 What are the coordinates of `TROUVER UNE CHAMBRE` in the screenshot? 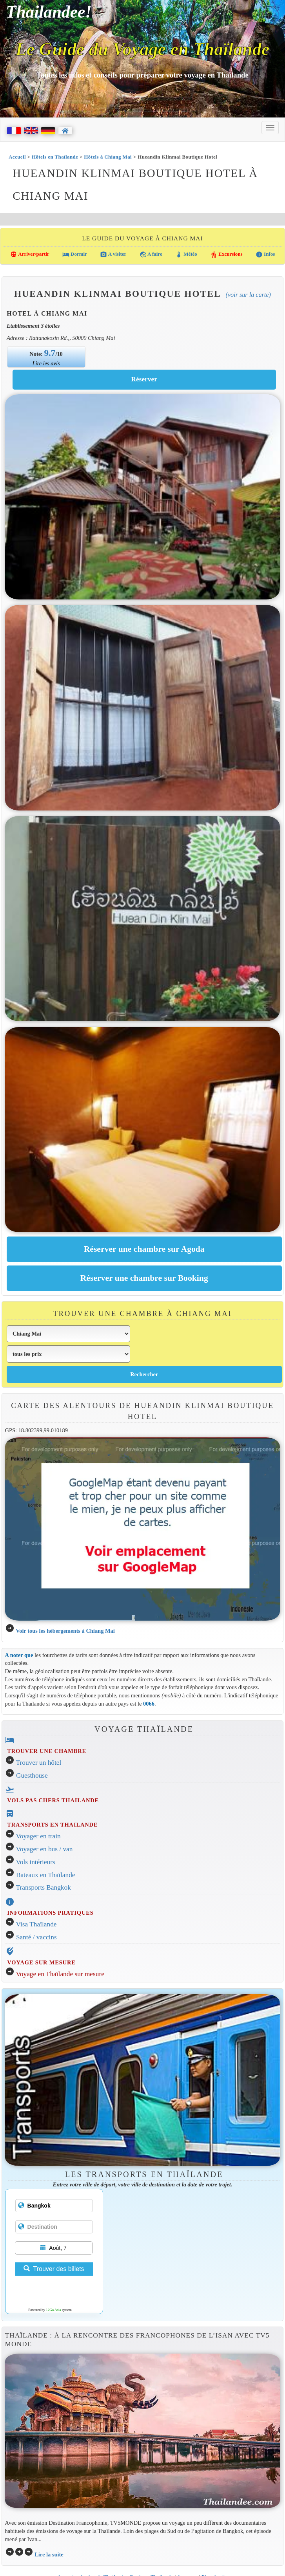 It's located at (46, 1751).